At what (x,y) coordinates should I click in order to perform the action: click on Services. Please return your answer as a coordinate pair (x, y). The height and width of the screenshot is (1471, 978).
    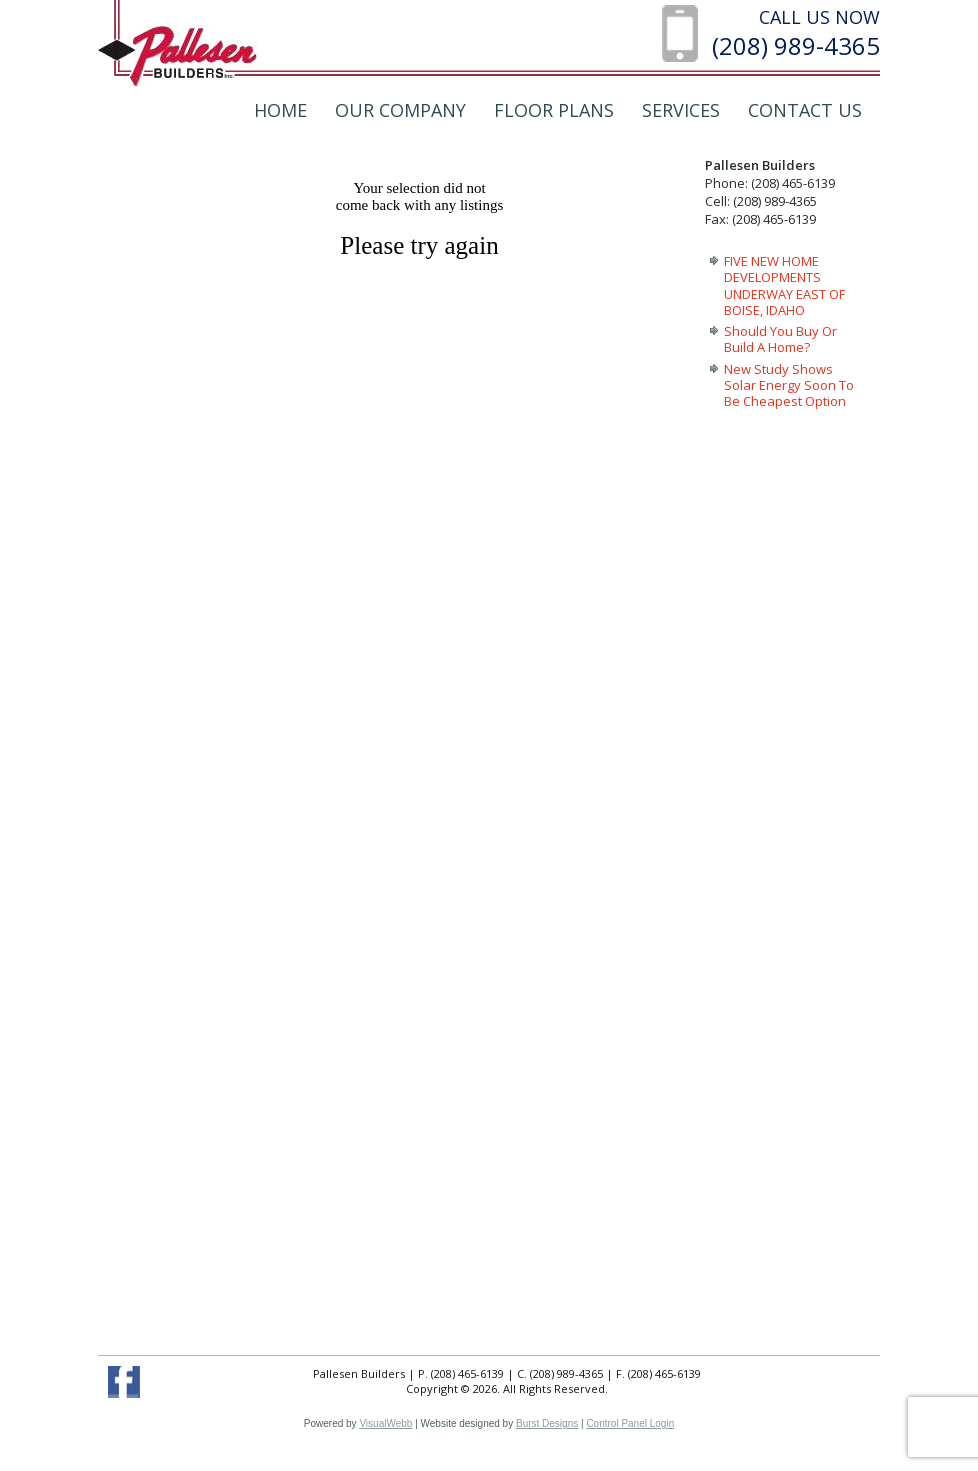
    Looking at the image, I should click on (681, 110).